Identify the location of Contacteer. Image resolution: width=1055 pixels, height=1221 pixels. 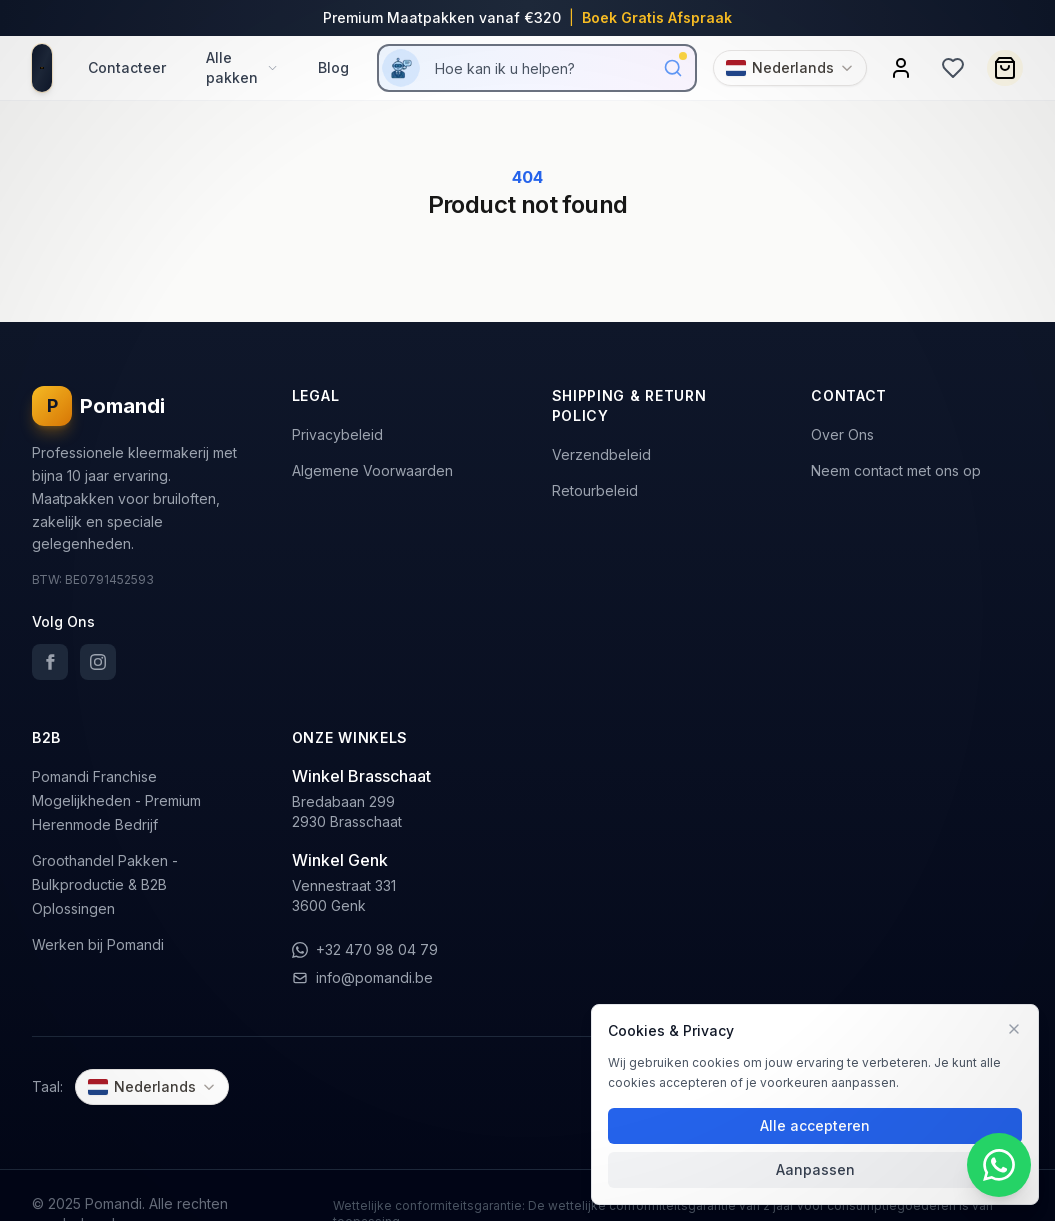
(127, 67).